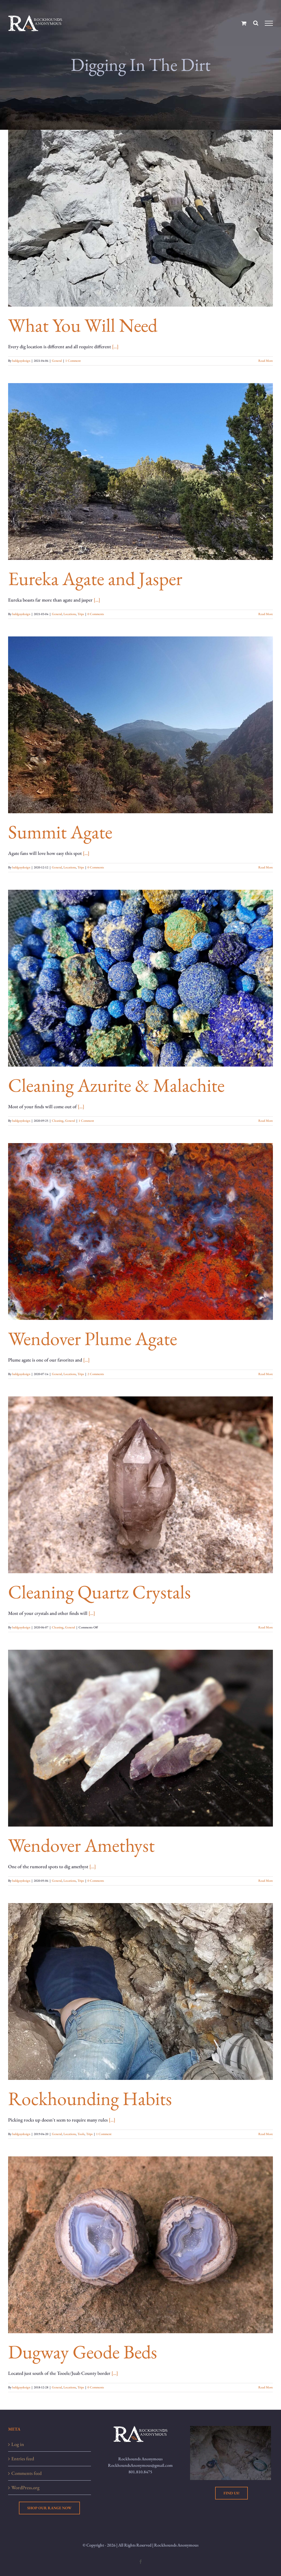  I want to click on Read More [More on Summit Agate], so click(265, 867).